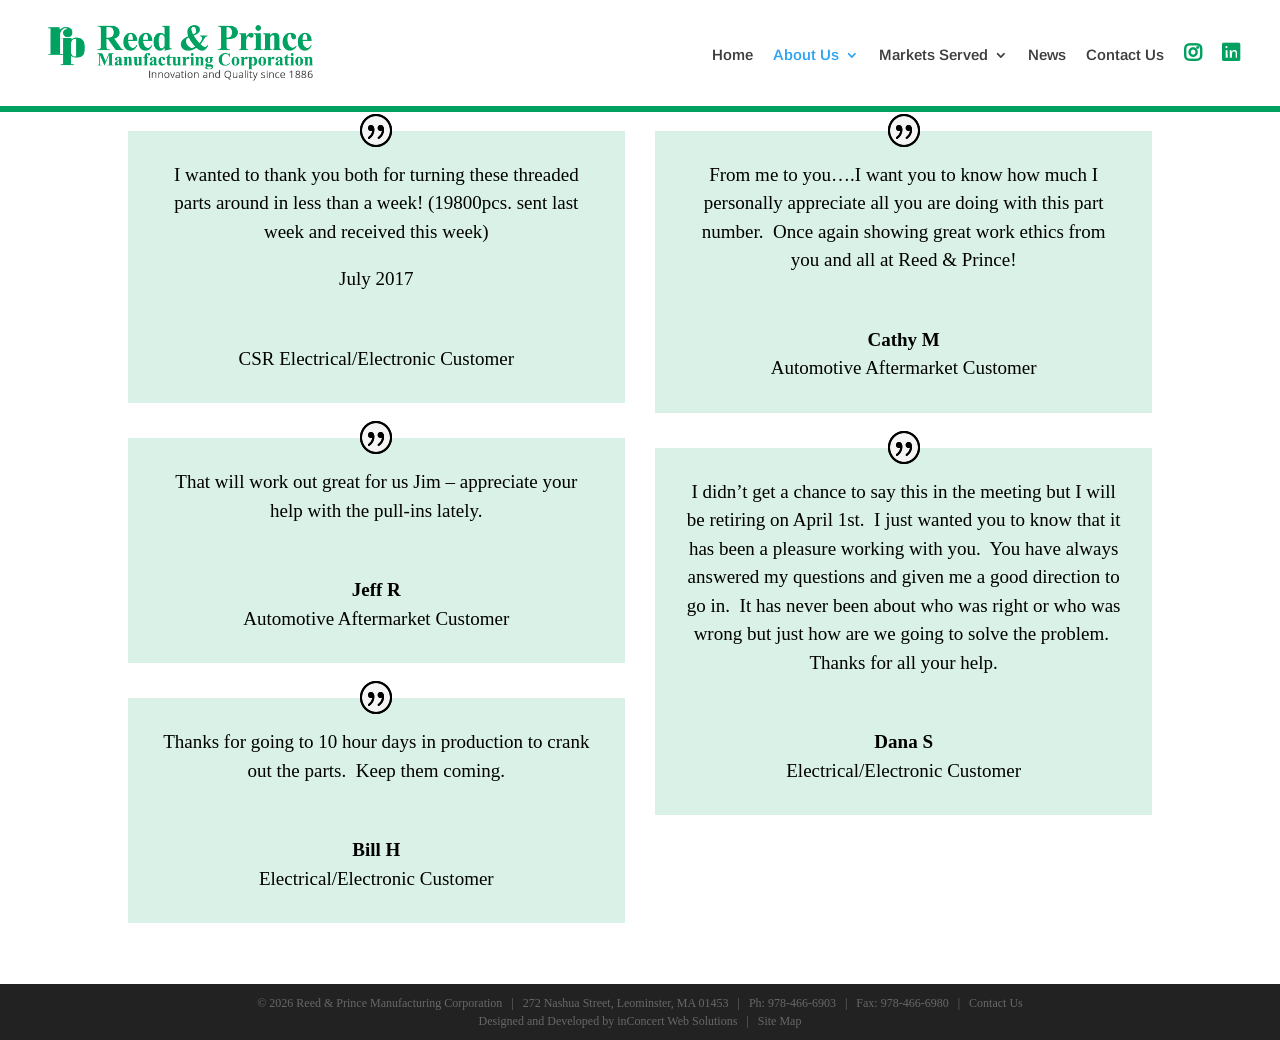  Describe the element at coordinates (802, 1003) in the screenshot. I see `978-466-6903` at that location.